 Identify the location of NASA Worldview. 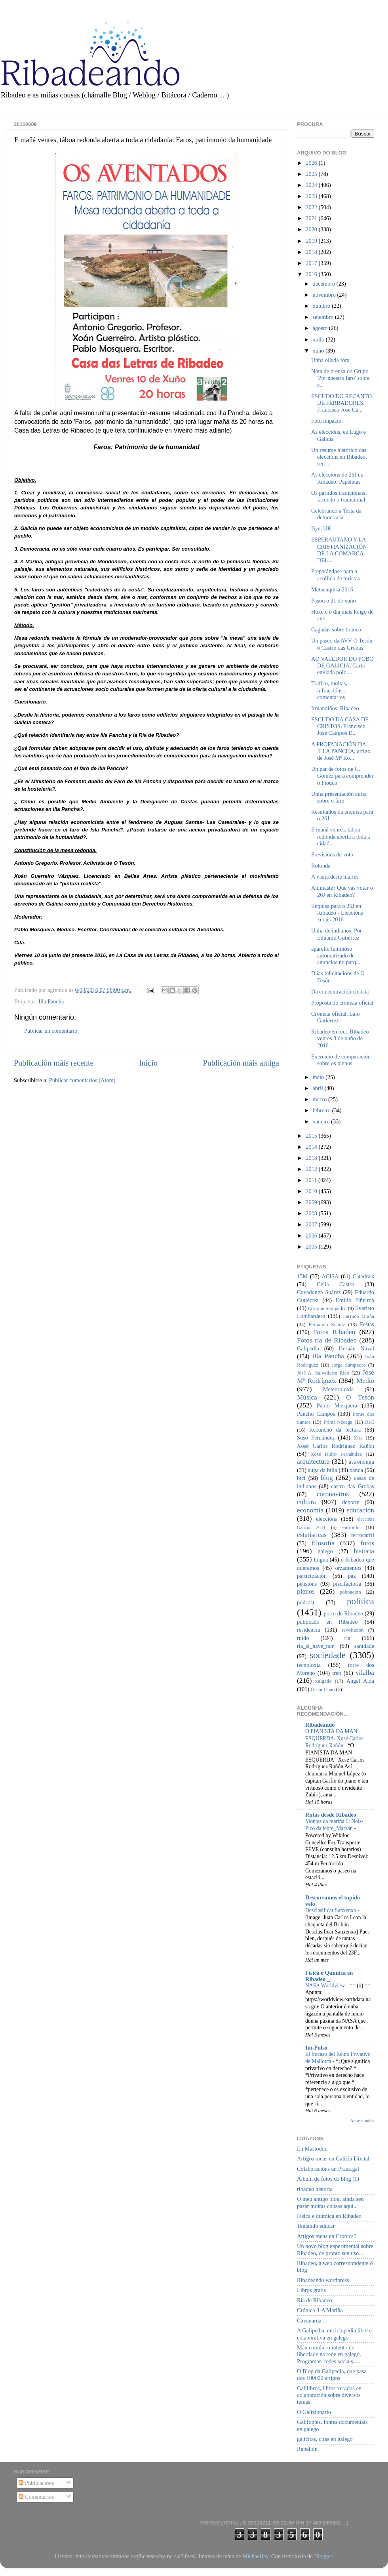
(325, 1986).